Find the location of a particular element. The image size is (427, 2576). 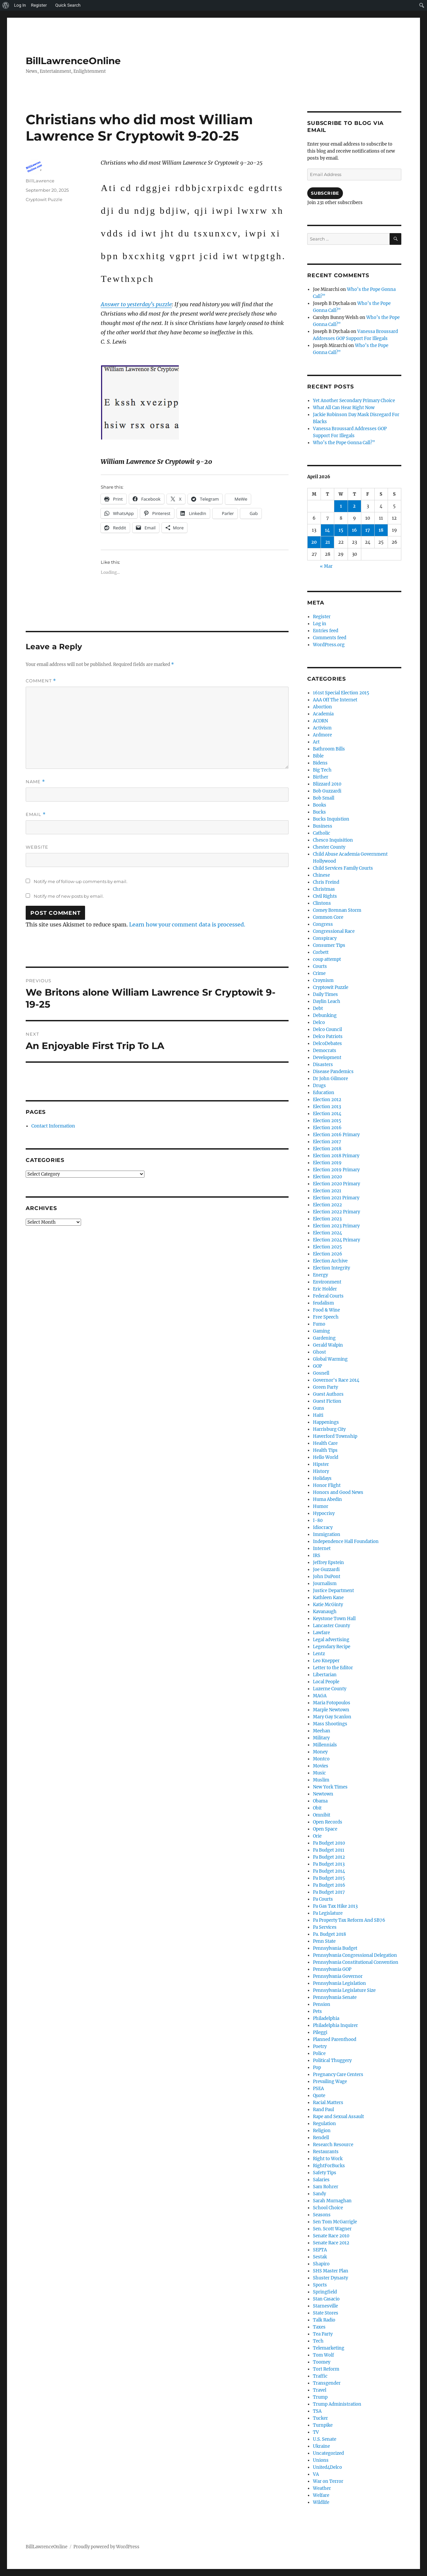

Unions is located at coordinates (321, 2460).